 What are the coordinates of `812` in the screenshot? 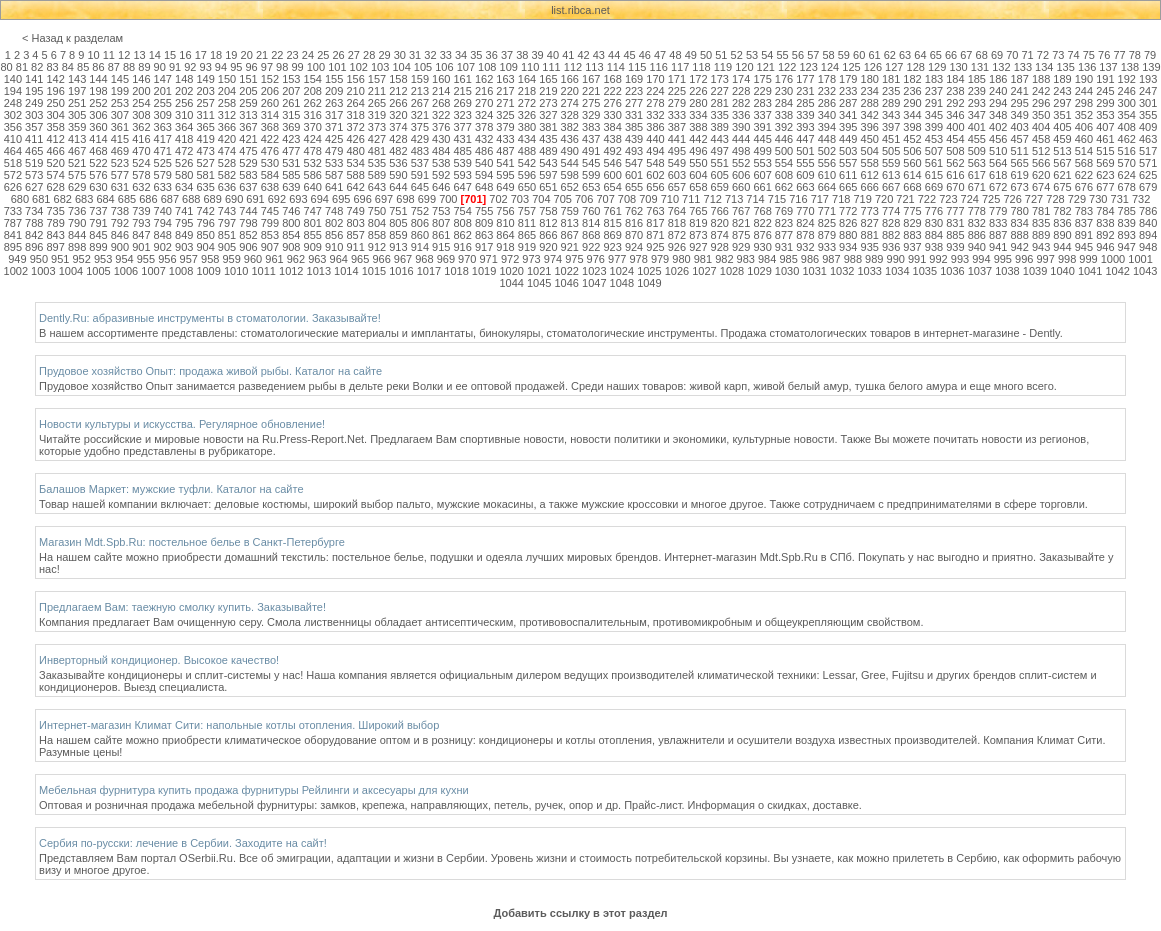 It's located at (548, 223).